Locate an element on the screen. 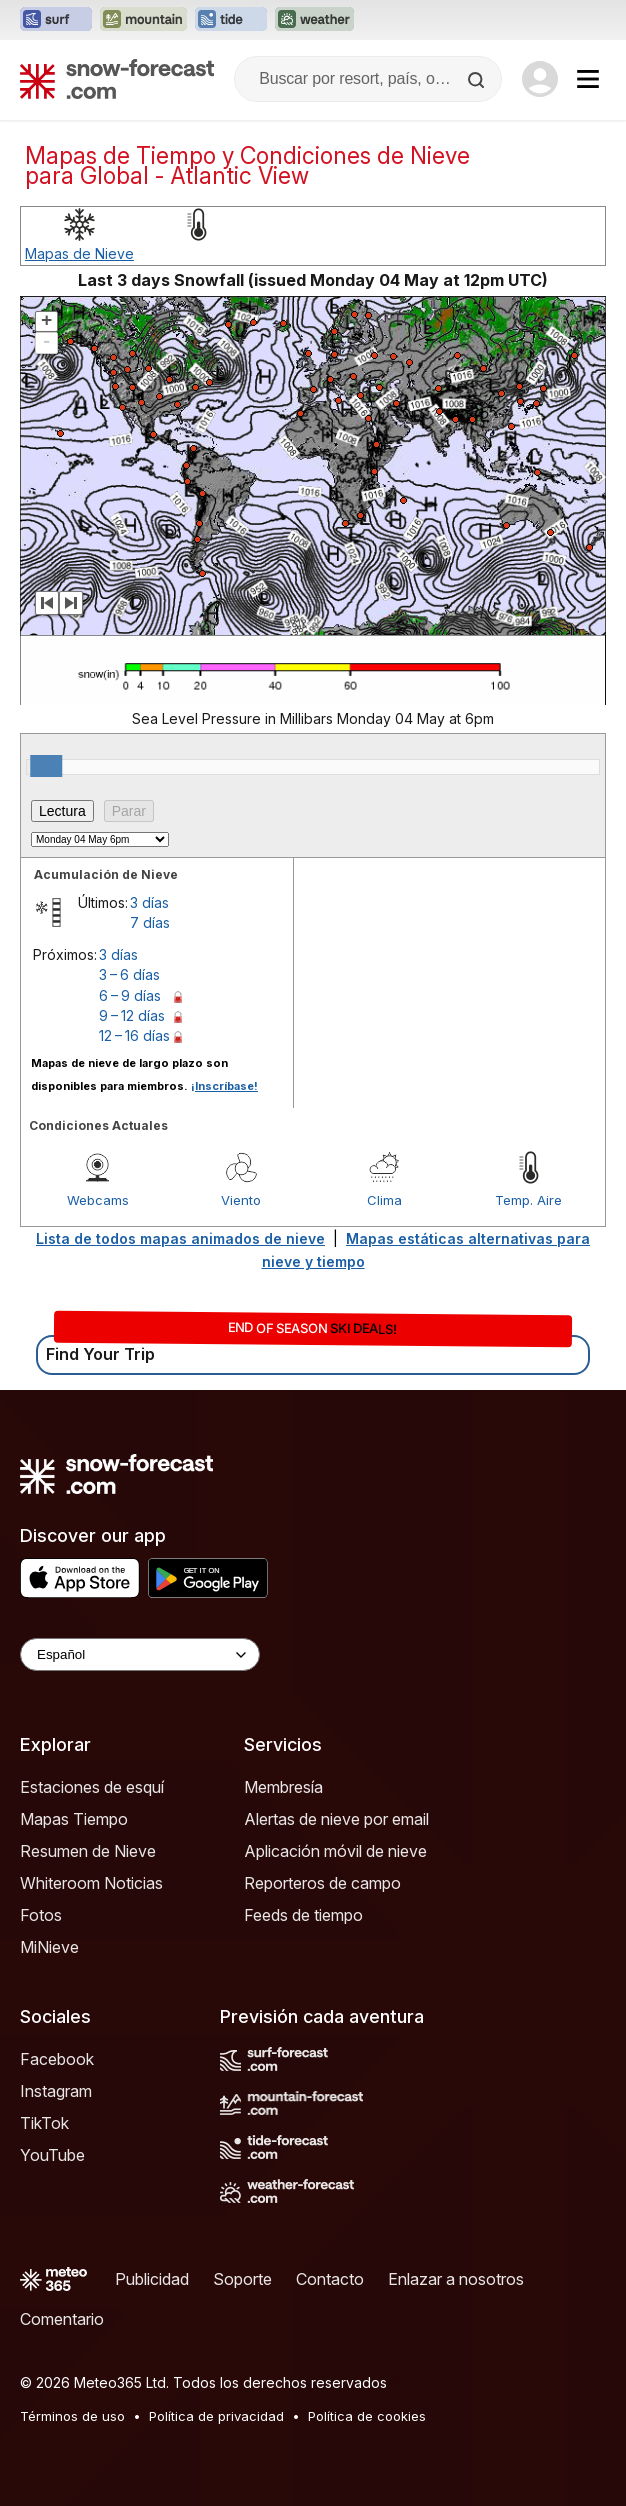 This screenshot has height=2506, width=626. Webcams is located at coordinates (98, 1200).